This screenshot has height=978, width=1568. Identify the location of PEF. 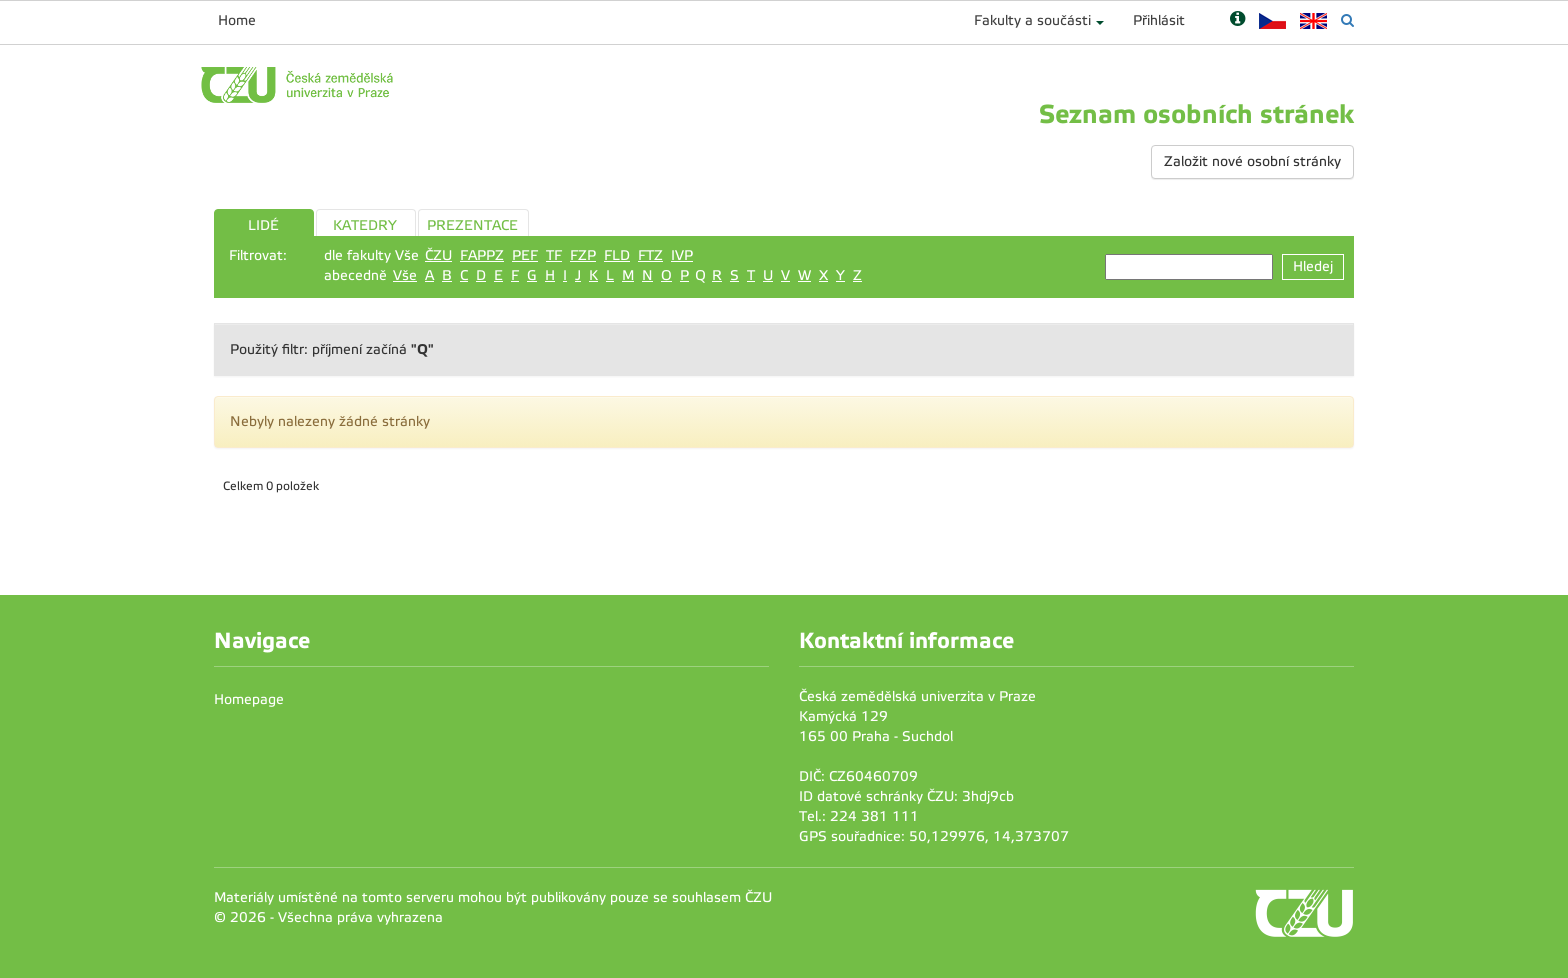
(525, 255).